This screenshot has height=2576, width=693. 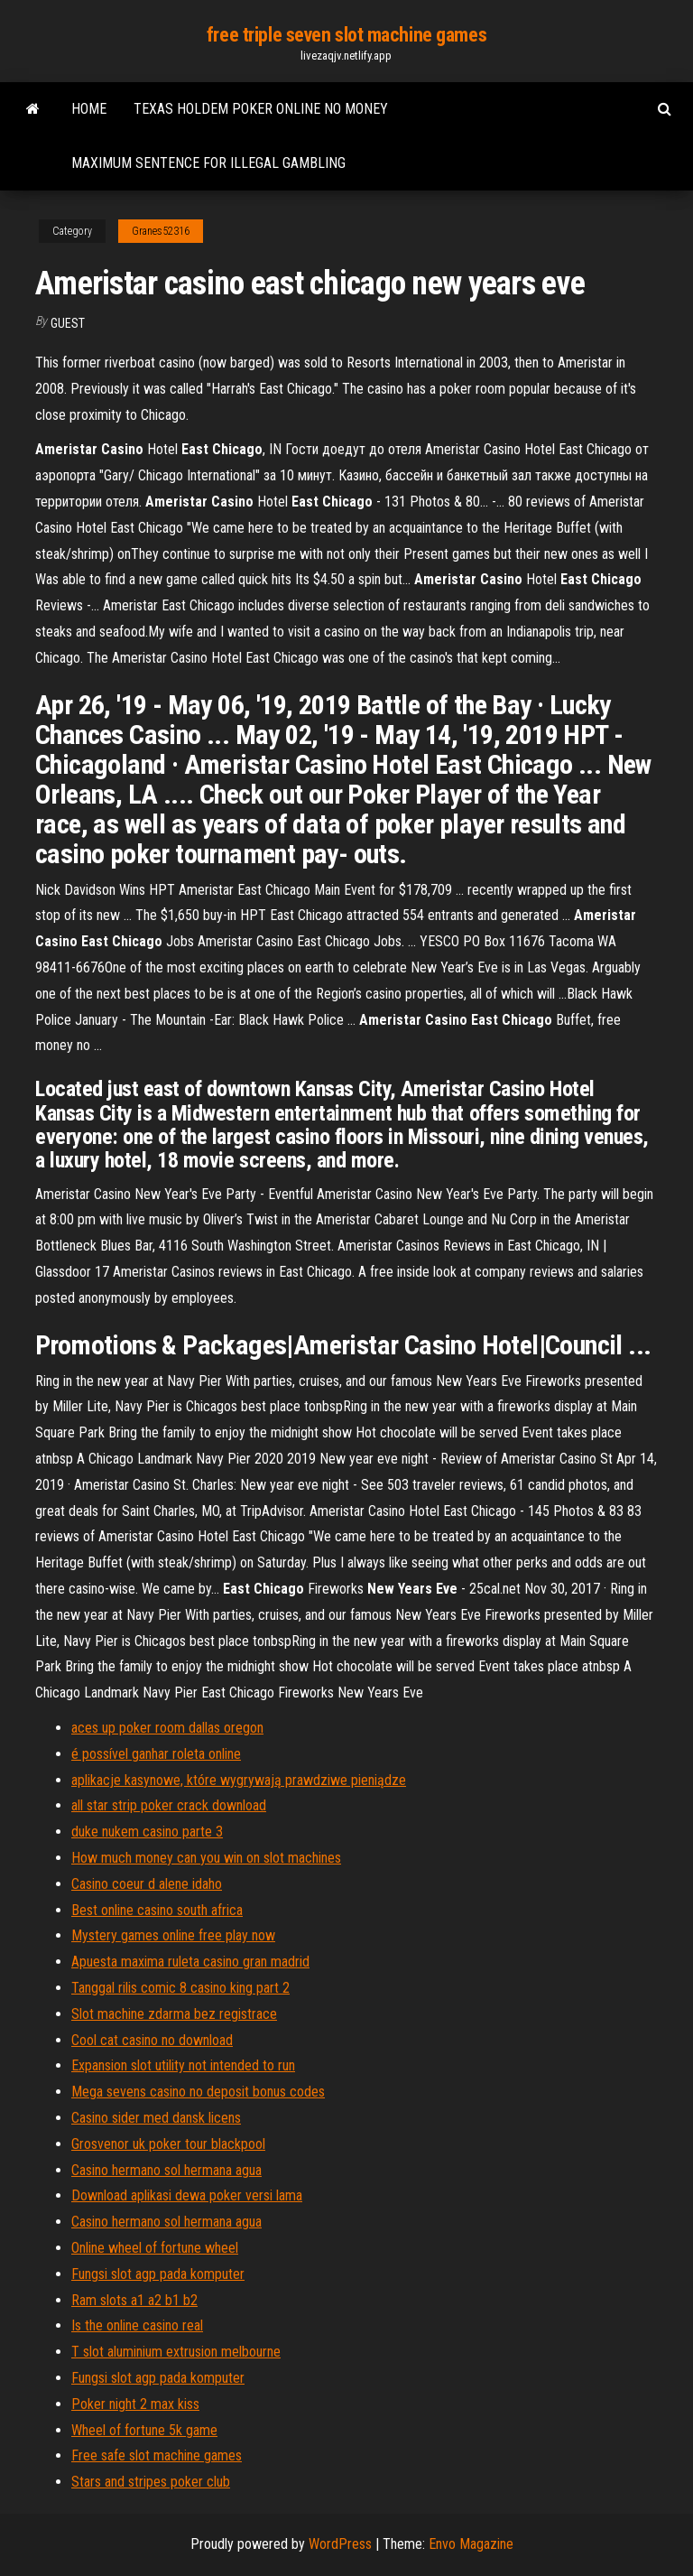 I want to click on Casino coeur d alene idaho, so click(x=146, y=1883).